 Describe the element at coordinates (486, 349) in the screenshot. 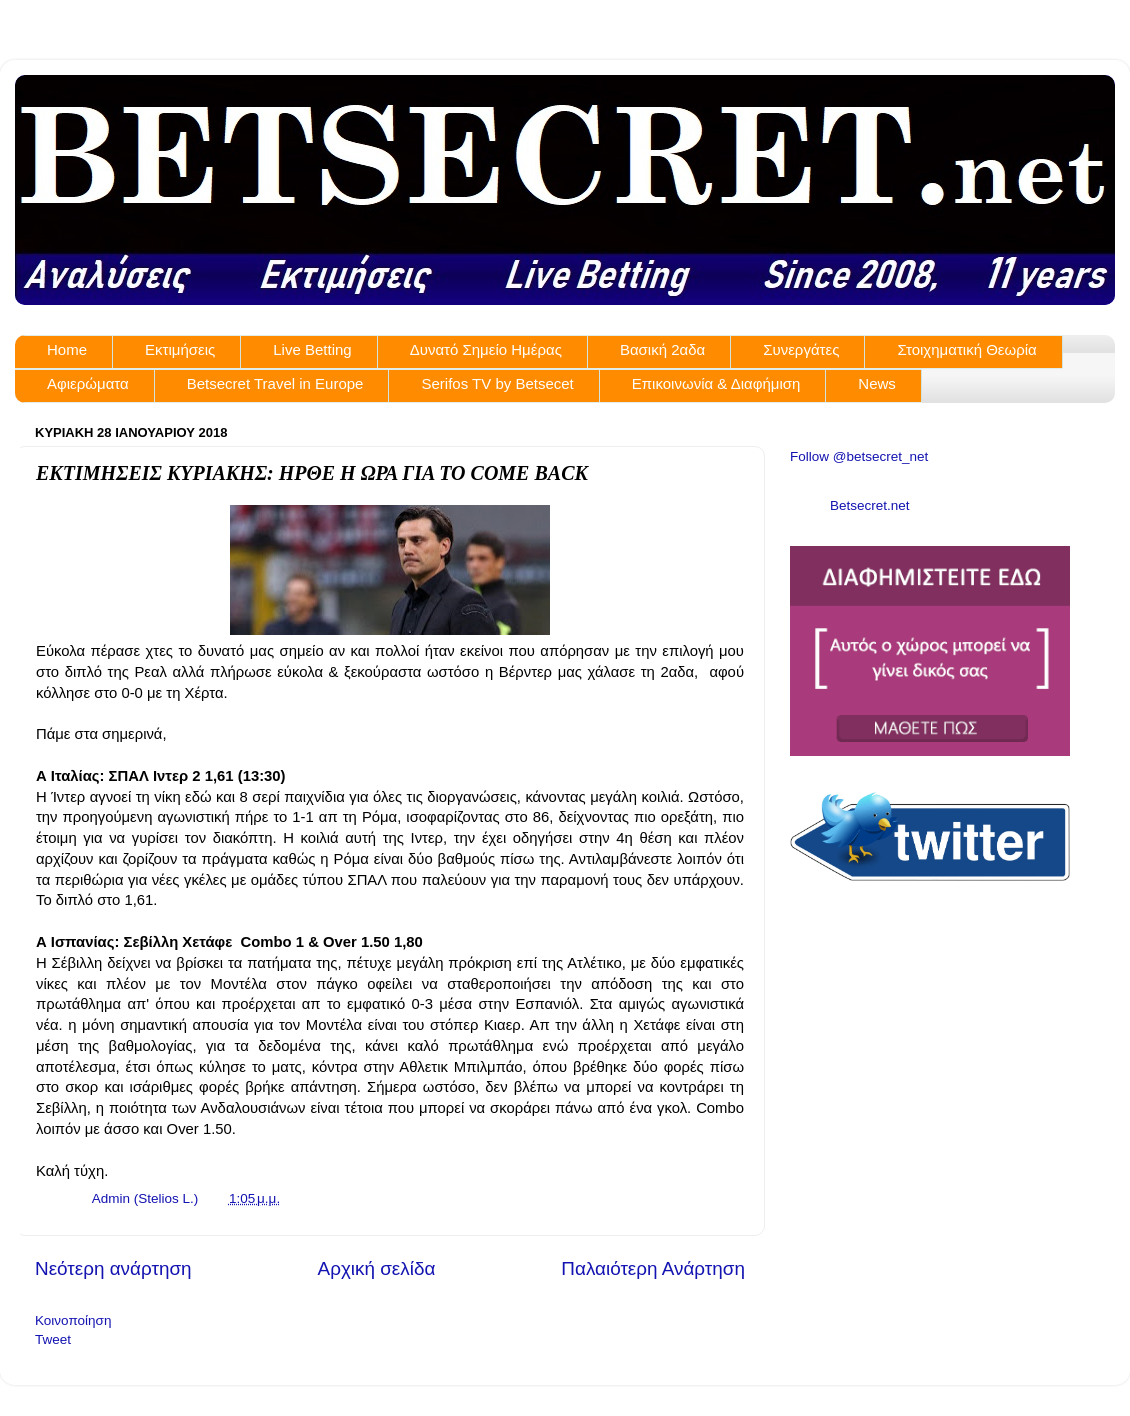

I see `Δυνατό Σημείο Ημέρας` at that location.